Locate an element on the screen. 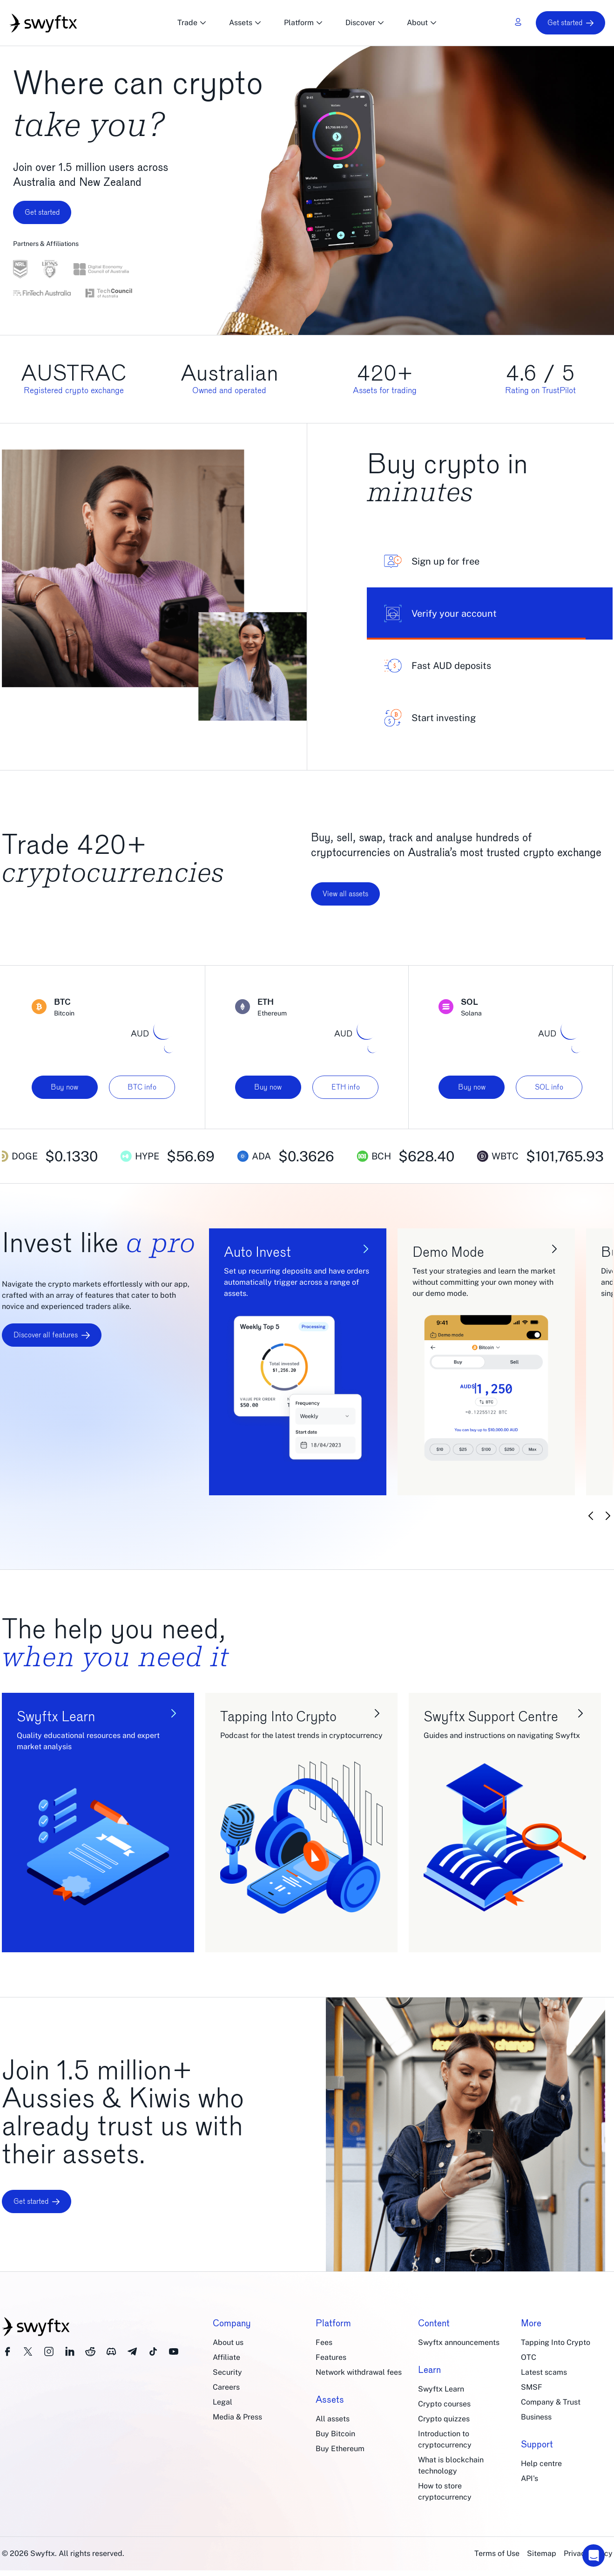 Image resolution: width=614 pixels, height=2576 pixels. Discover is located at coordinates (365, 22).